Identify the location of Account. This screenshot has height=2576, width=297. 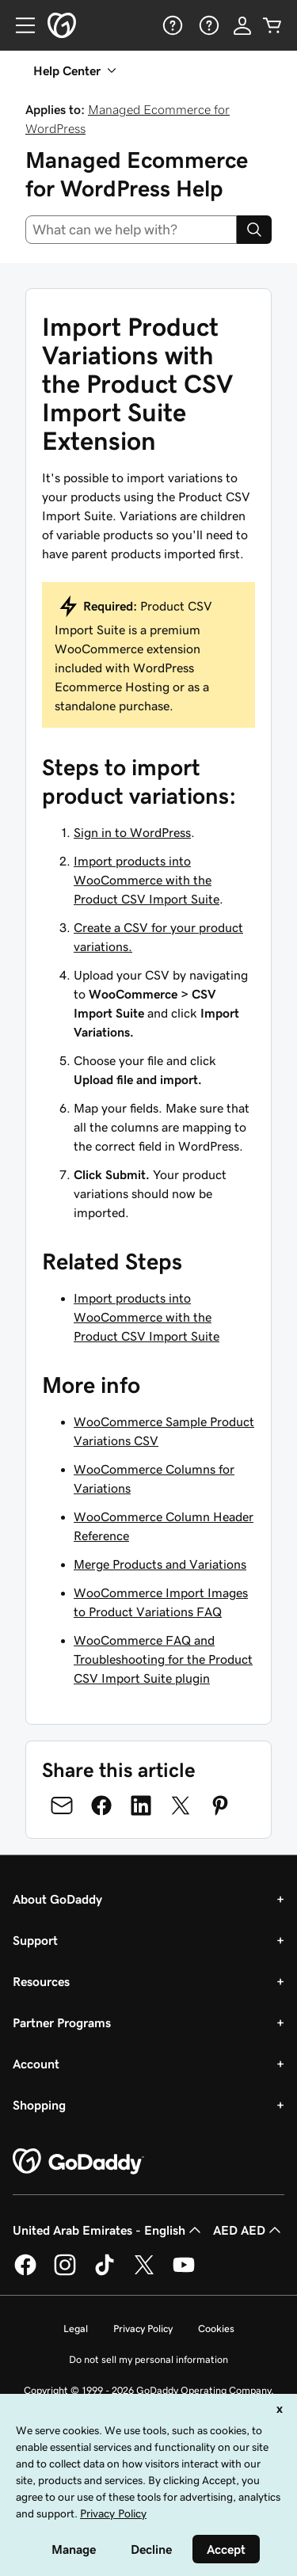
(36, 2063).